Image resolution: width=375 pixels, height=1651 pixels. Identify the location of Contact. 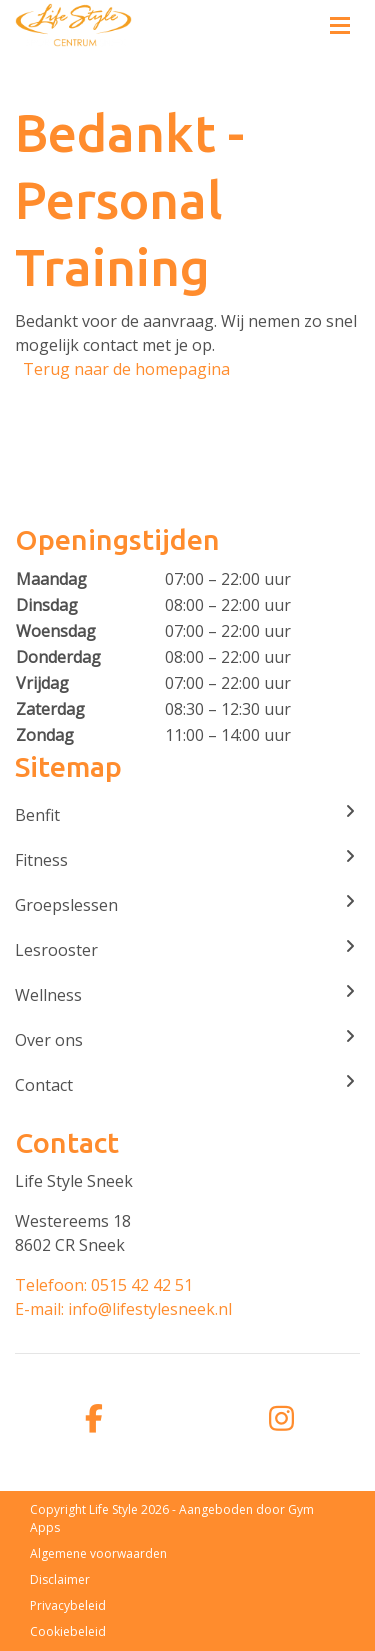
(187, 1084).